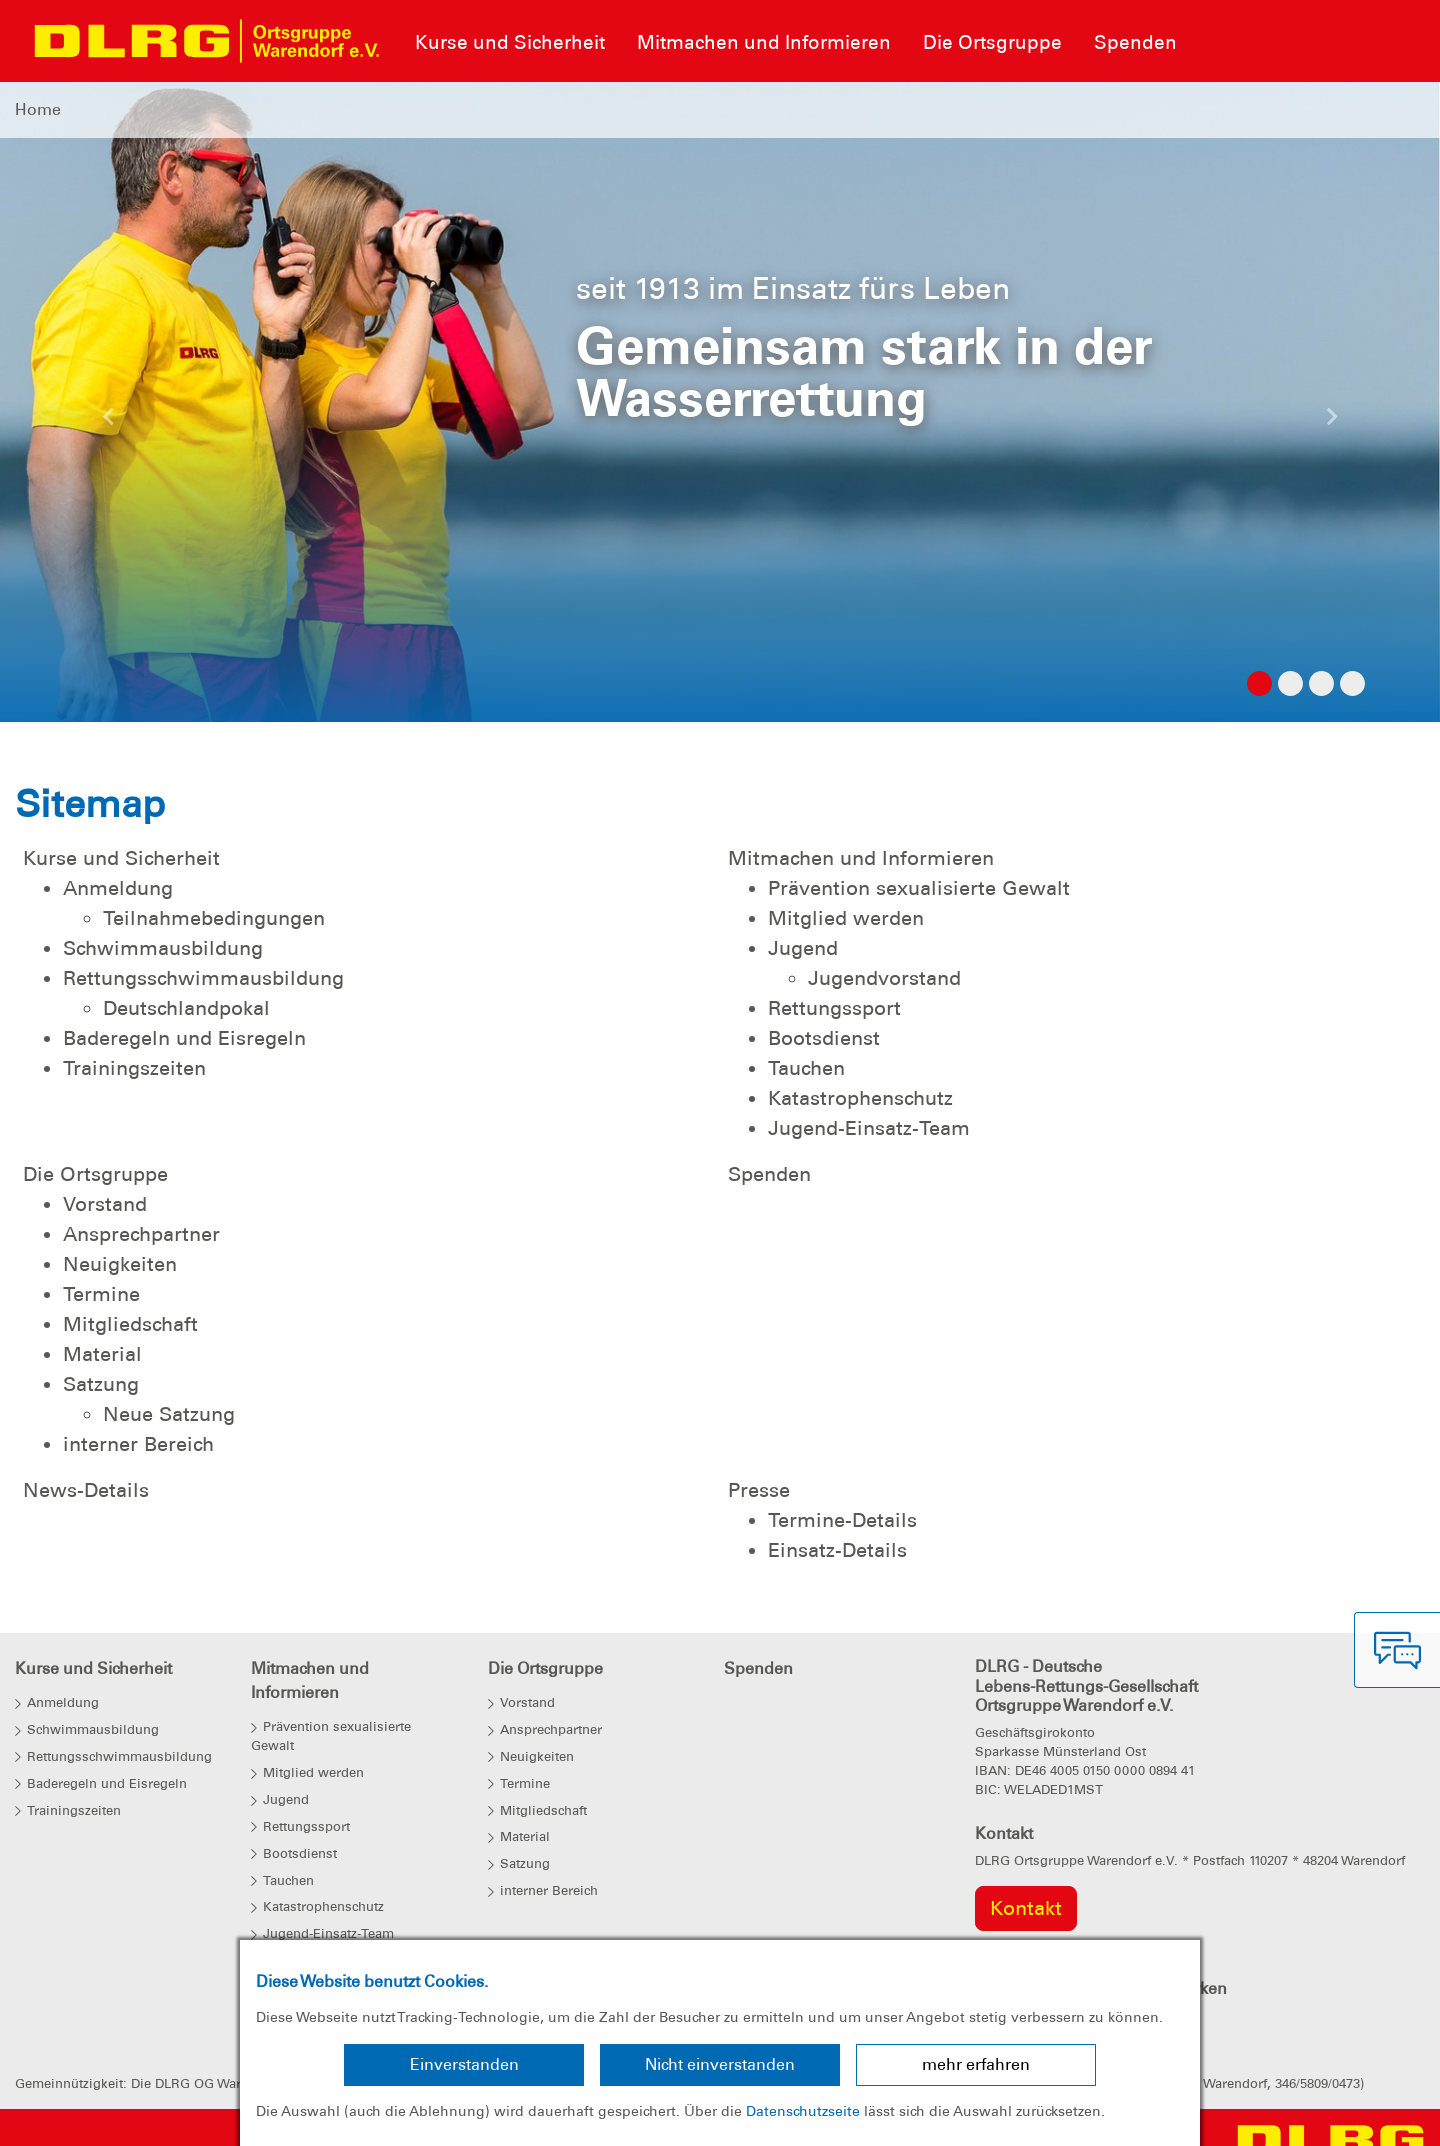  I want to click on Kontakt [group], so click(1026, 1908).